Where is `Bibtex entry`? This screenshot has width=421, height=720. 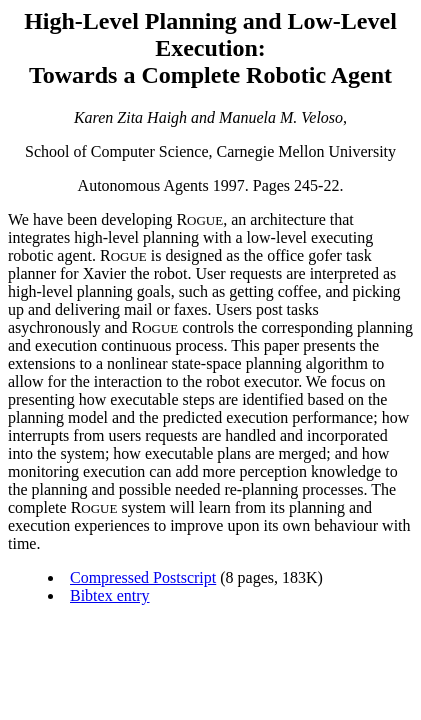
Bibtex entry is located at coordinates (110, 595).